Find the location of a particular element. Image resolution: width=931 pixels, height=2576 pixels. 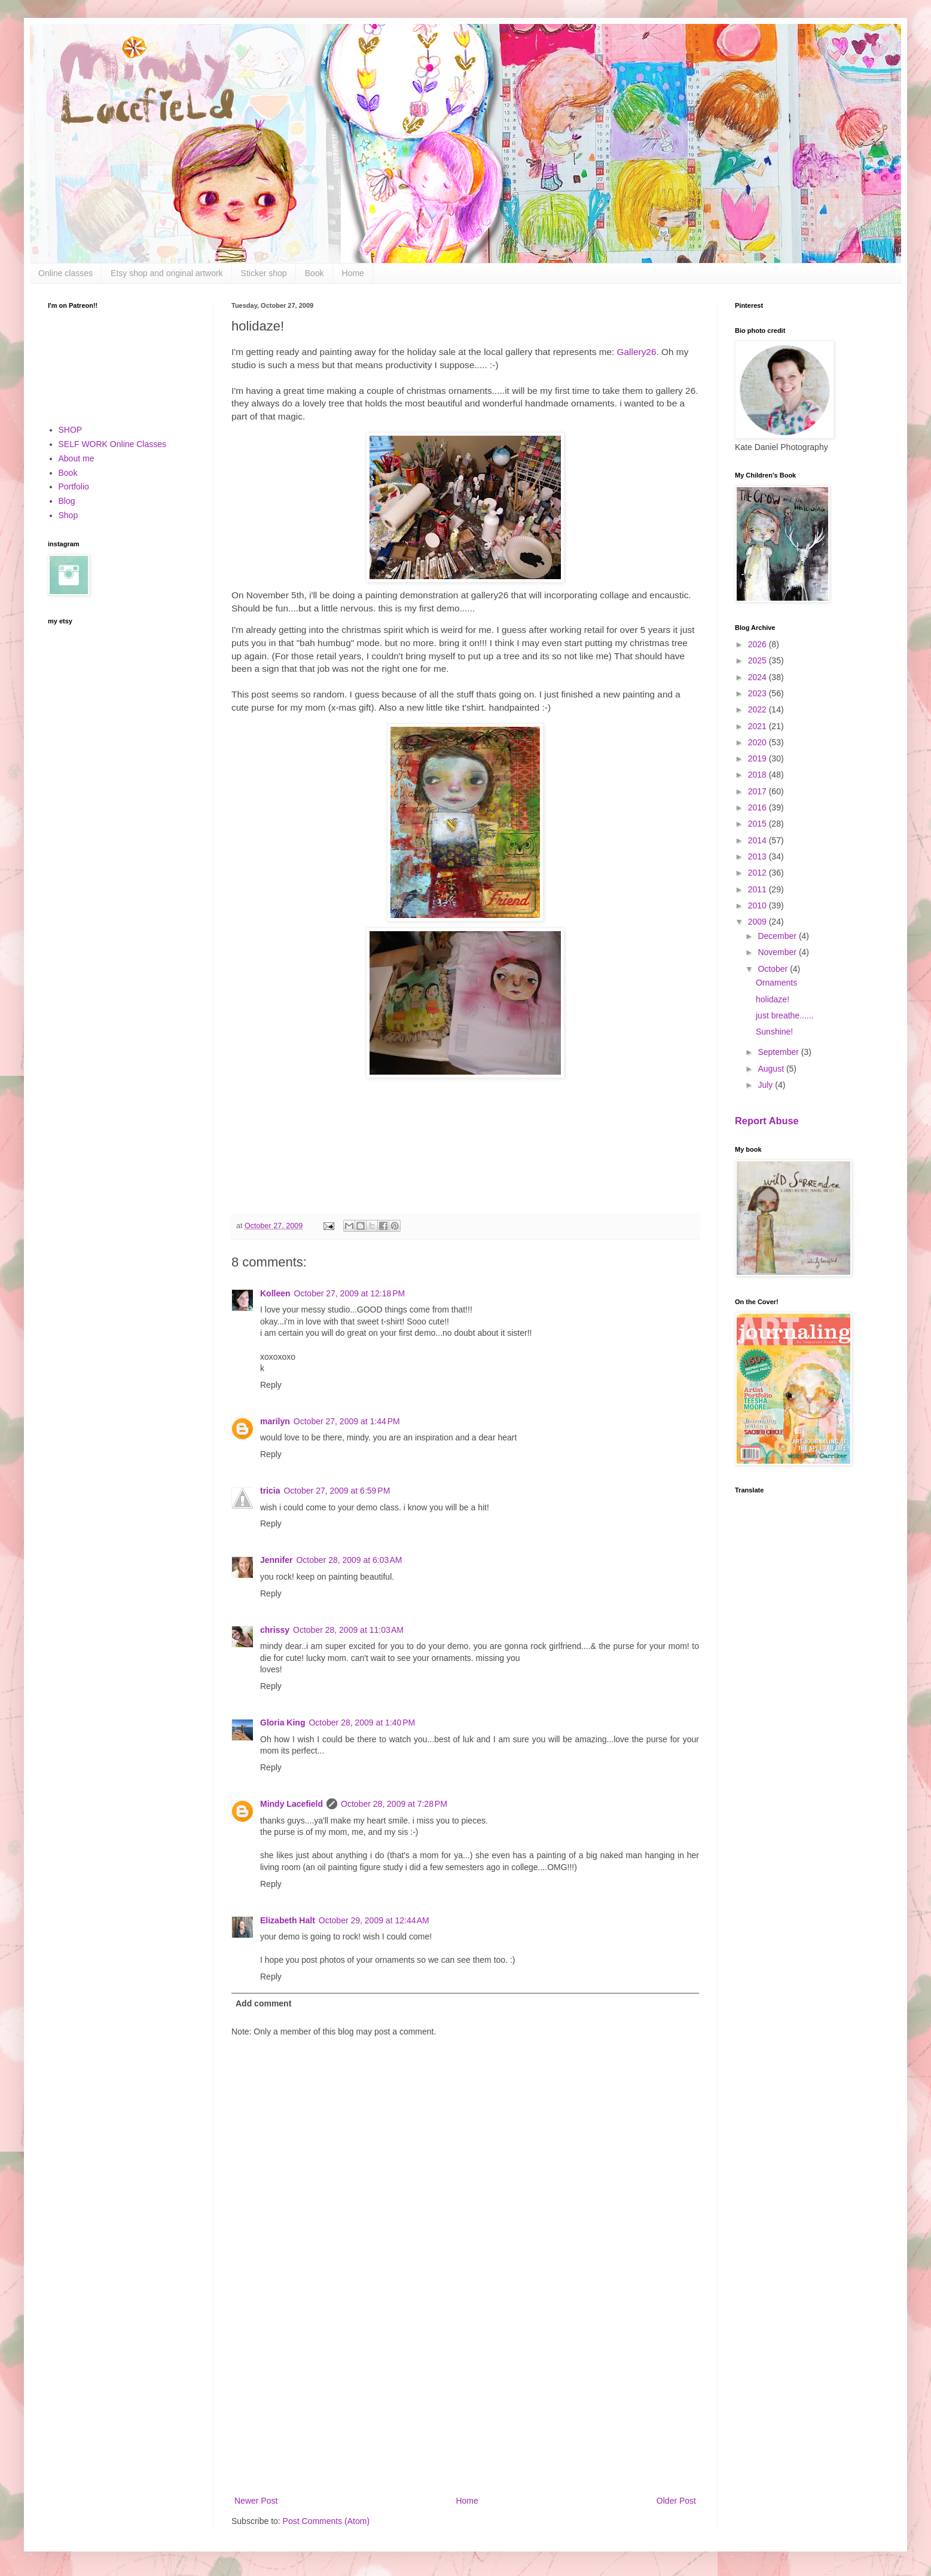

October is located at coordinates (774, 969).